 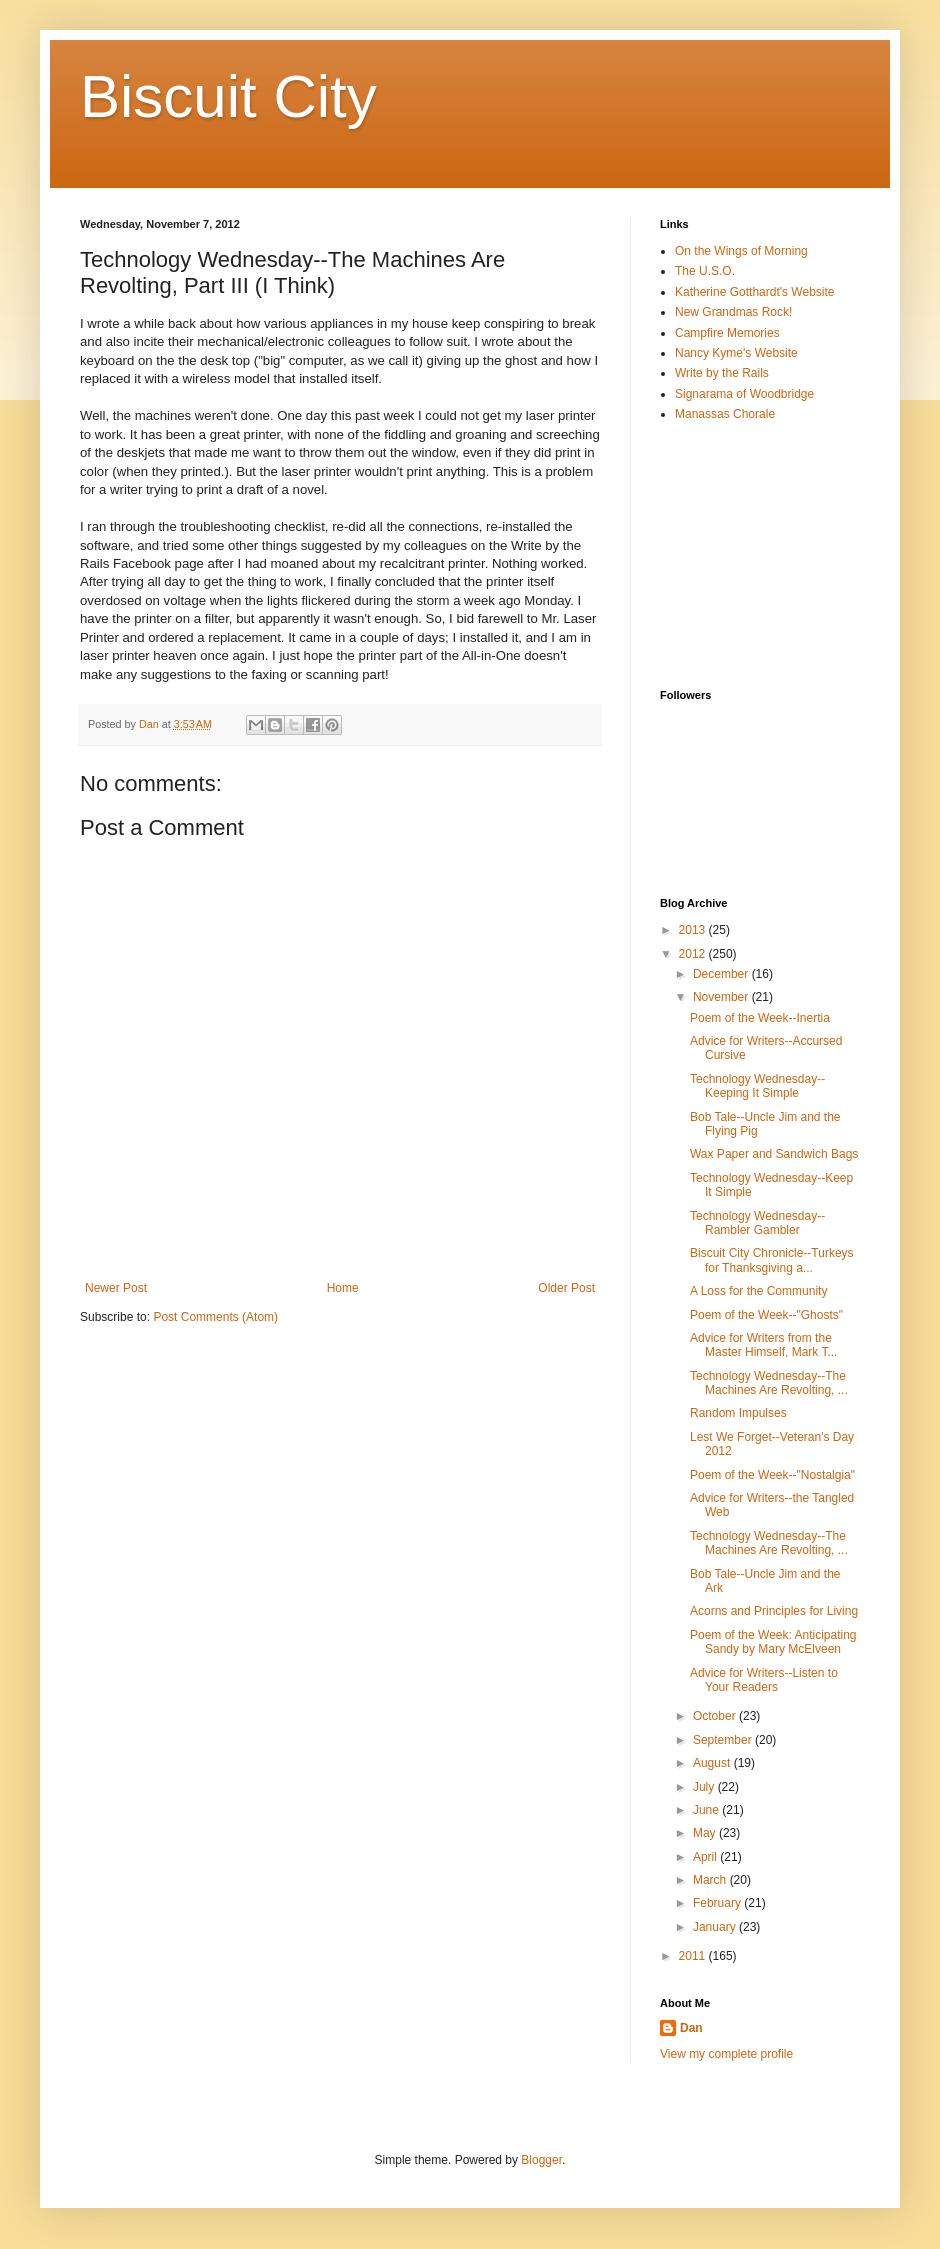 I want to click on Biscuit City, so click(x=228, y=96).